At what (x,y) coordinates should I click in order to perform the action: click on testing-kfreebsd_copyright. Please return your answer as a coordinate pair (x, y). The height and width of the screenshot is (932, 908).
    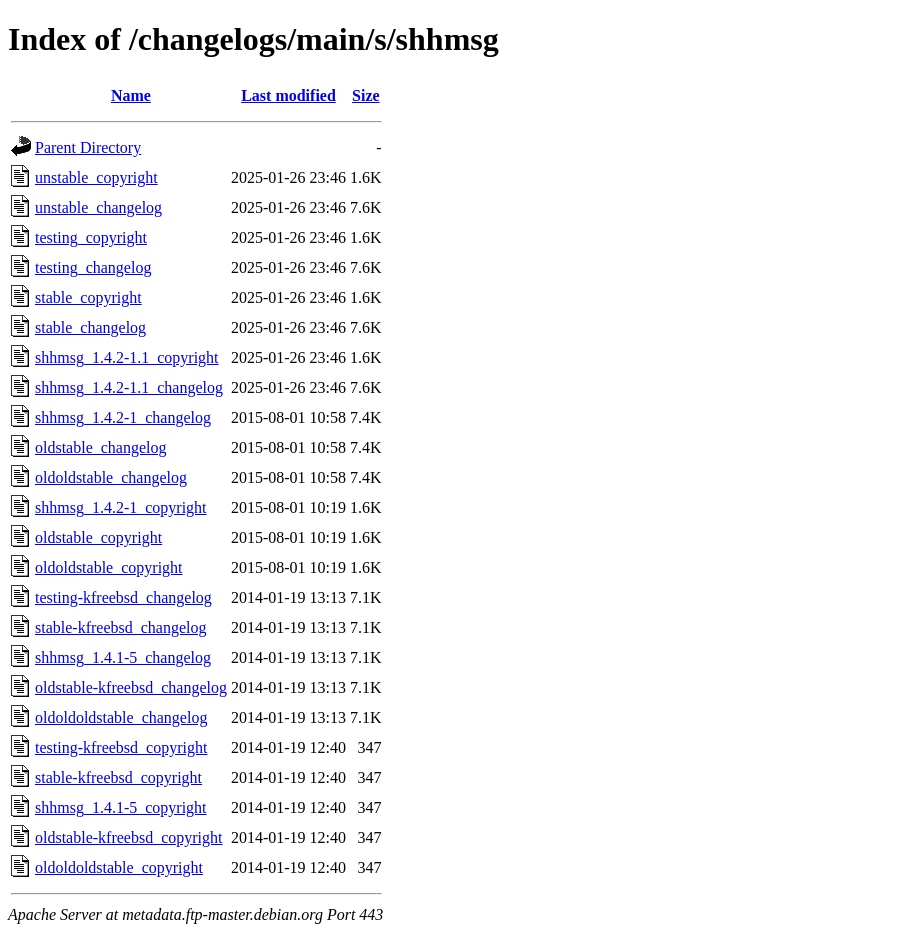
    Looking at the image, I should click on (121, 747).